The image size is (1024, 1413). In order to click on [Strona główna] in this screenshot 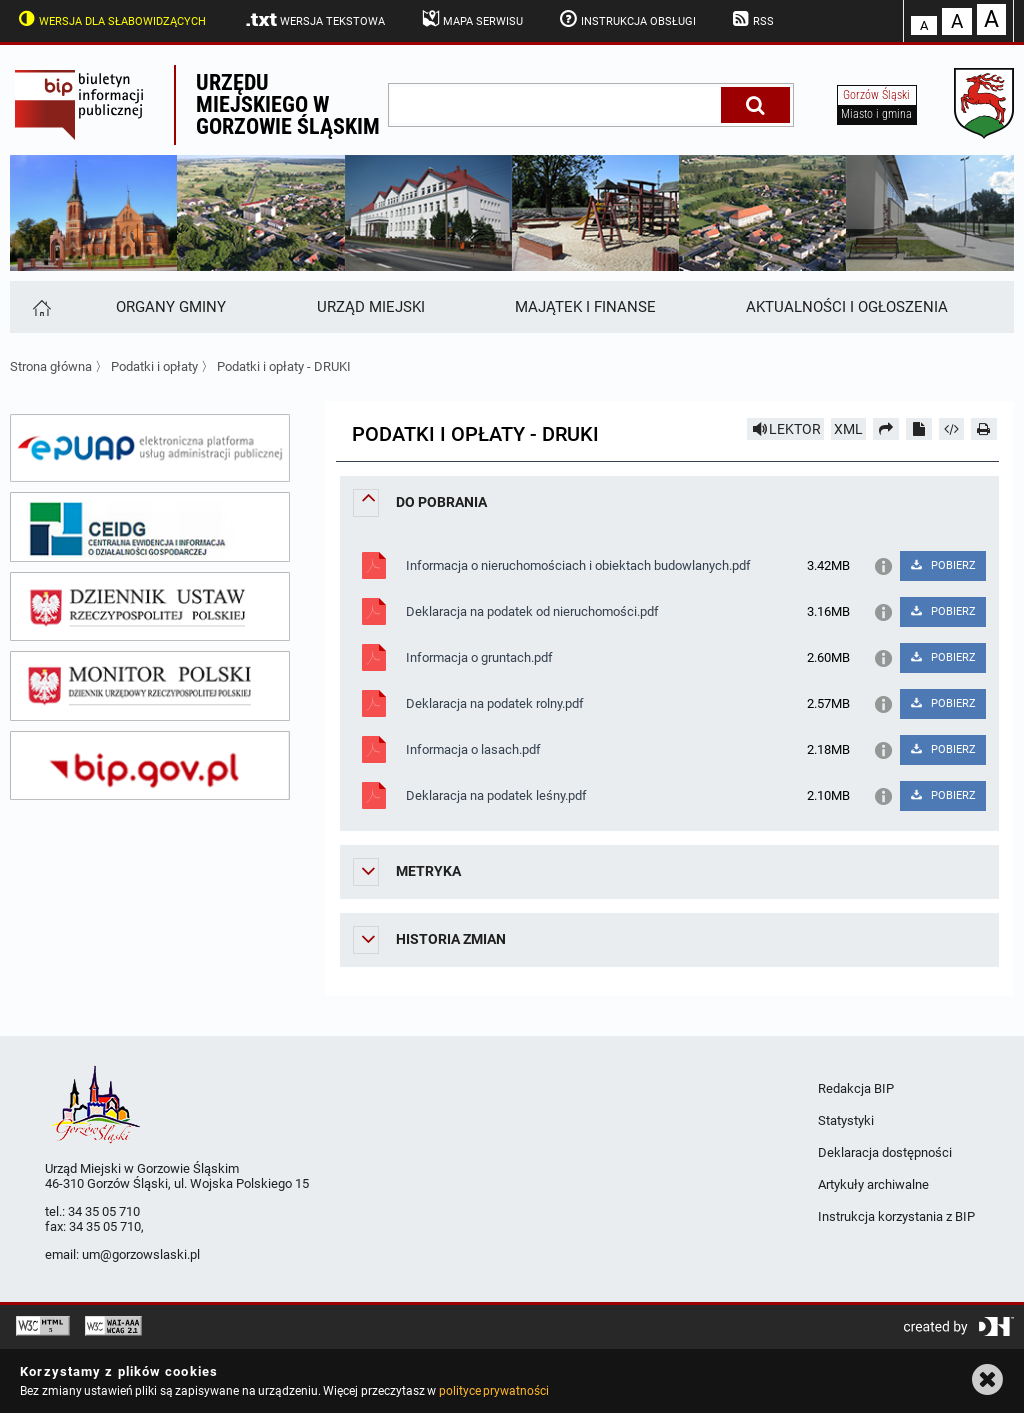, I will do `click(40, 307)`.